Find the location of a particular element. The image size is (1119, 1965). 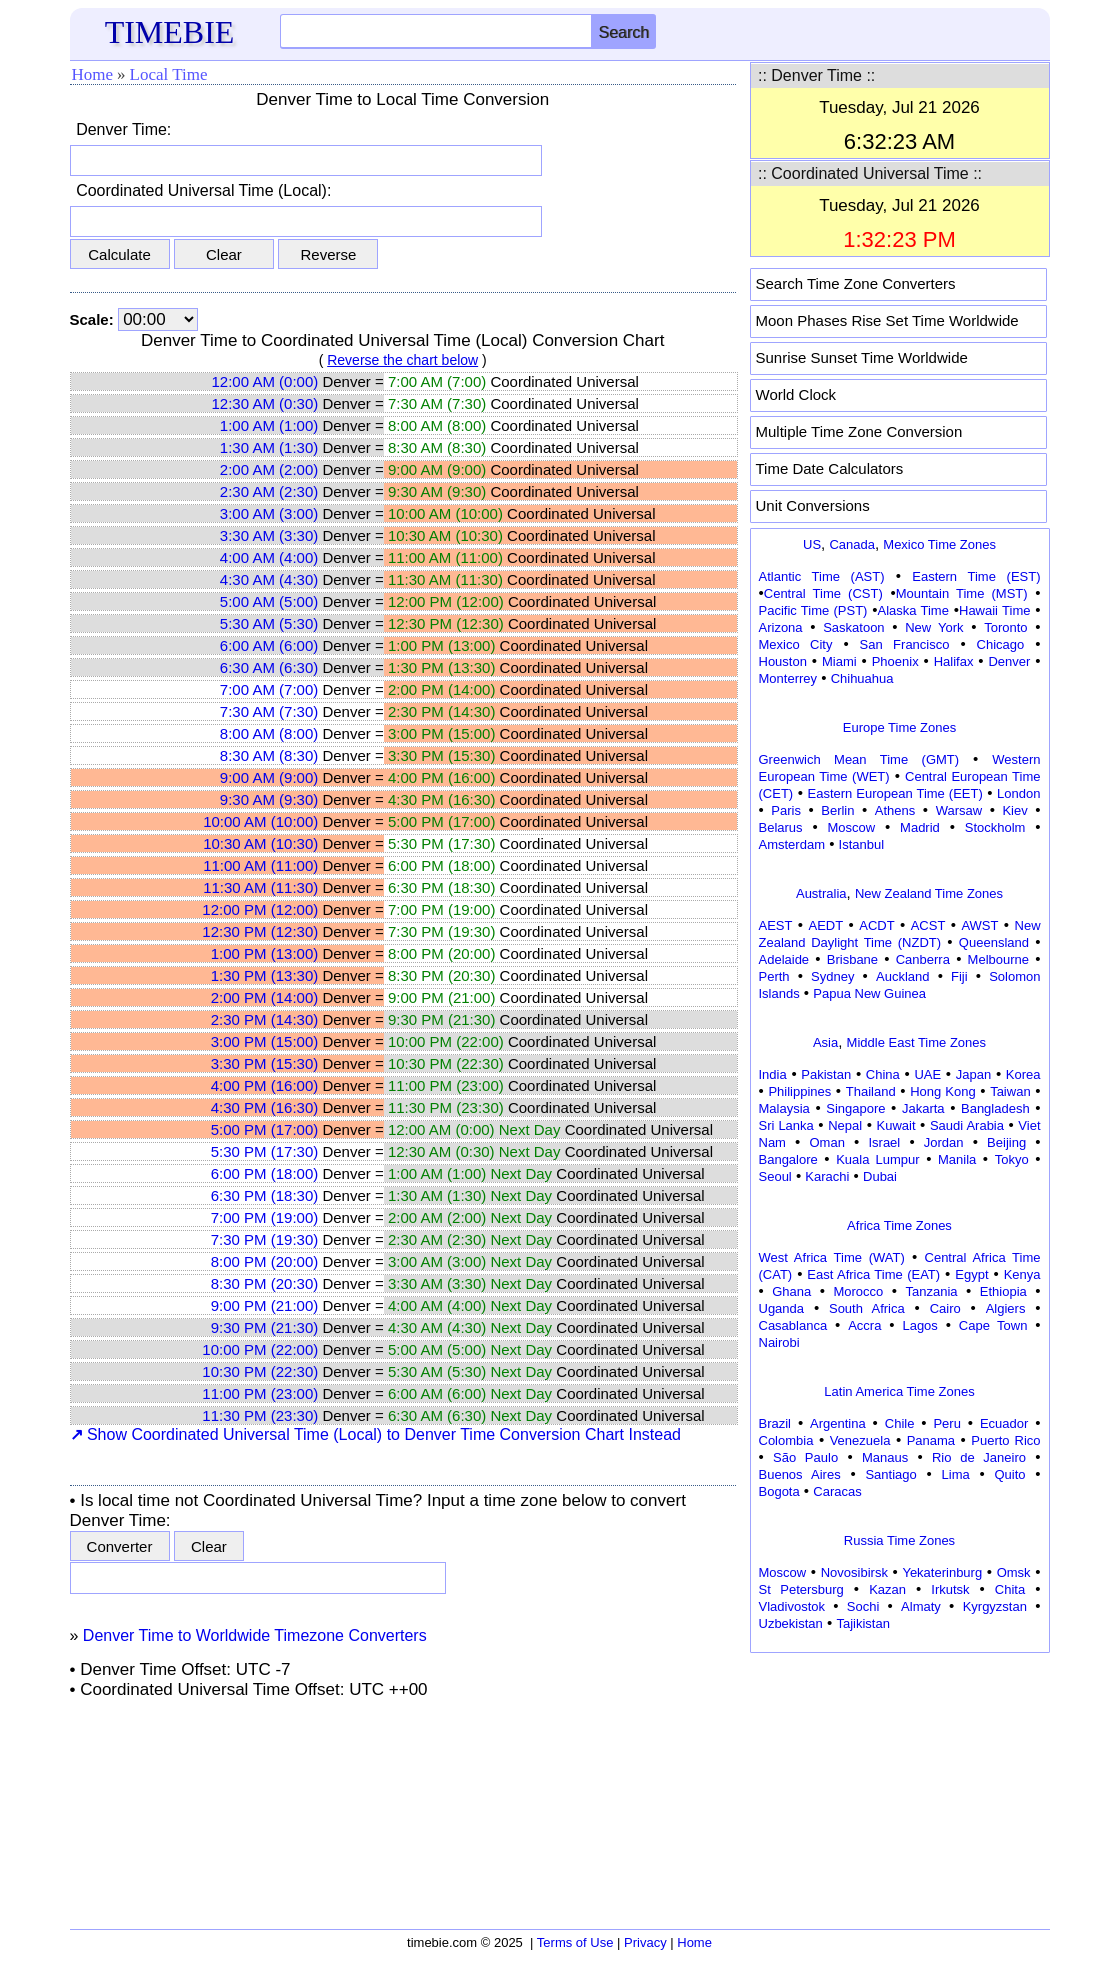

4:00 PM (16:00) is located at coordinates (265, 1085).